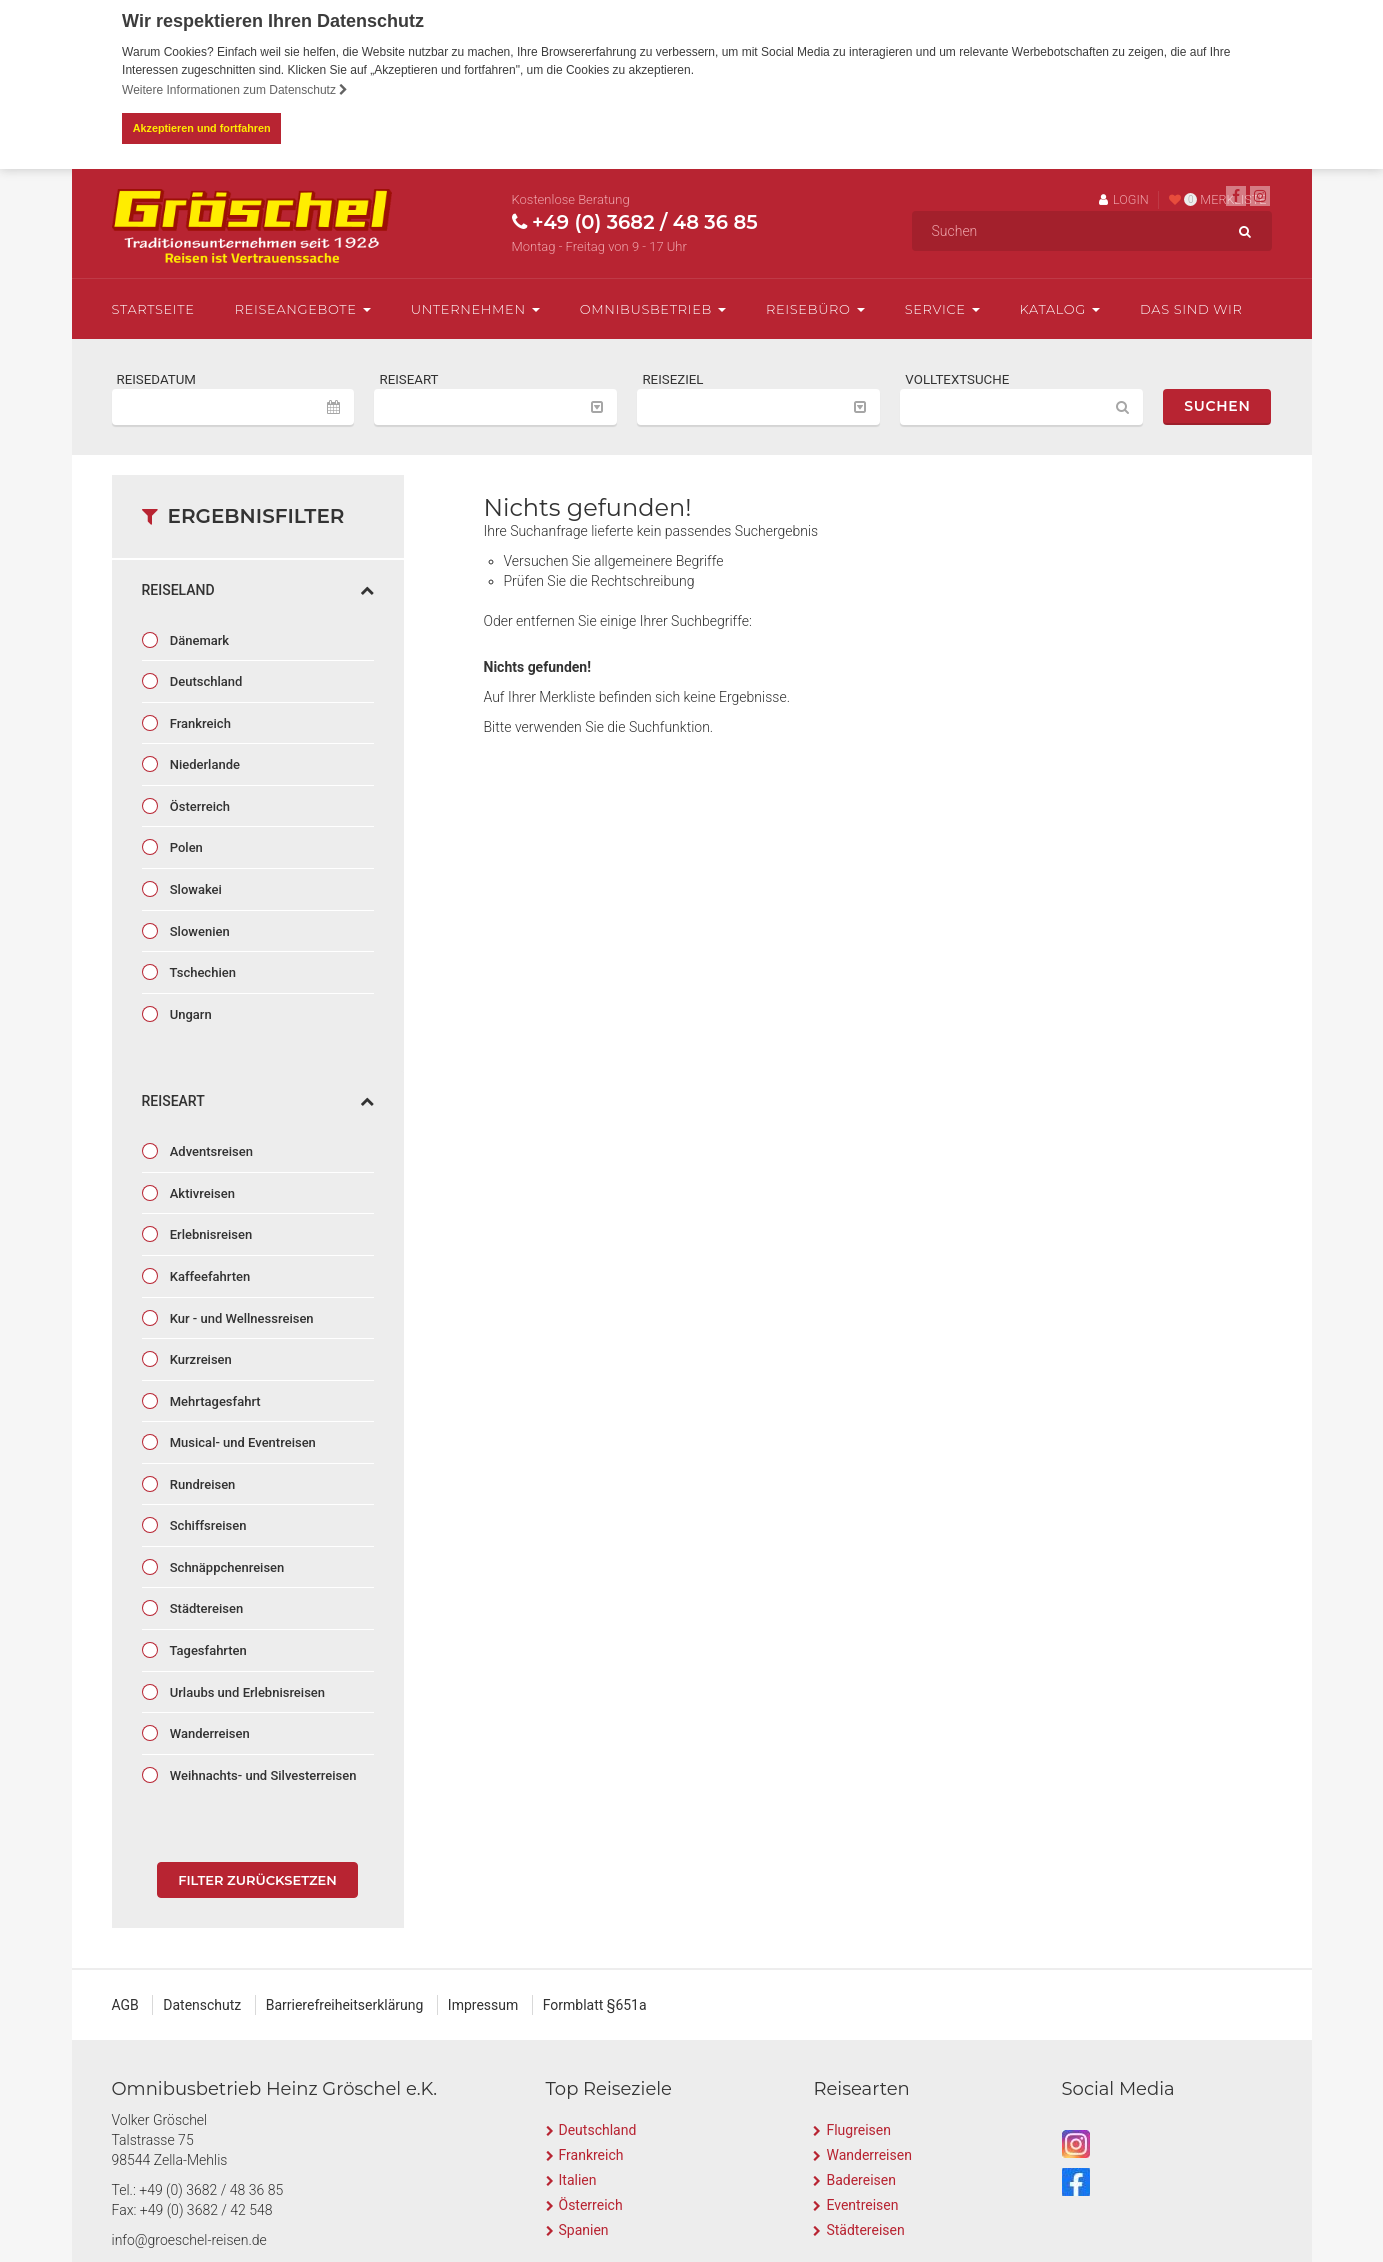 The height and width of the screenshot is (2262, 1383). I want to click on Schnäppchenreisen, so click(226, 1567).